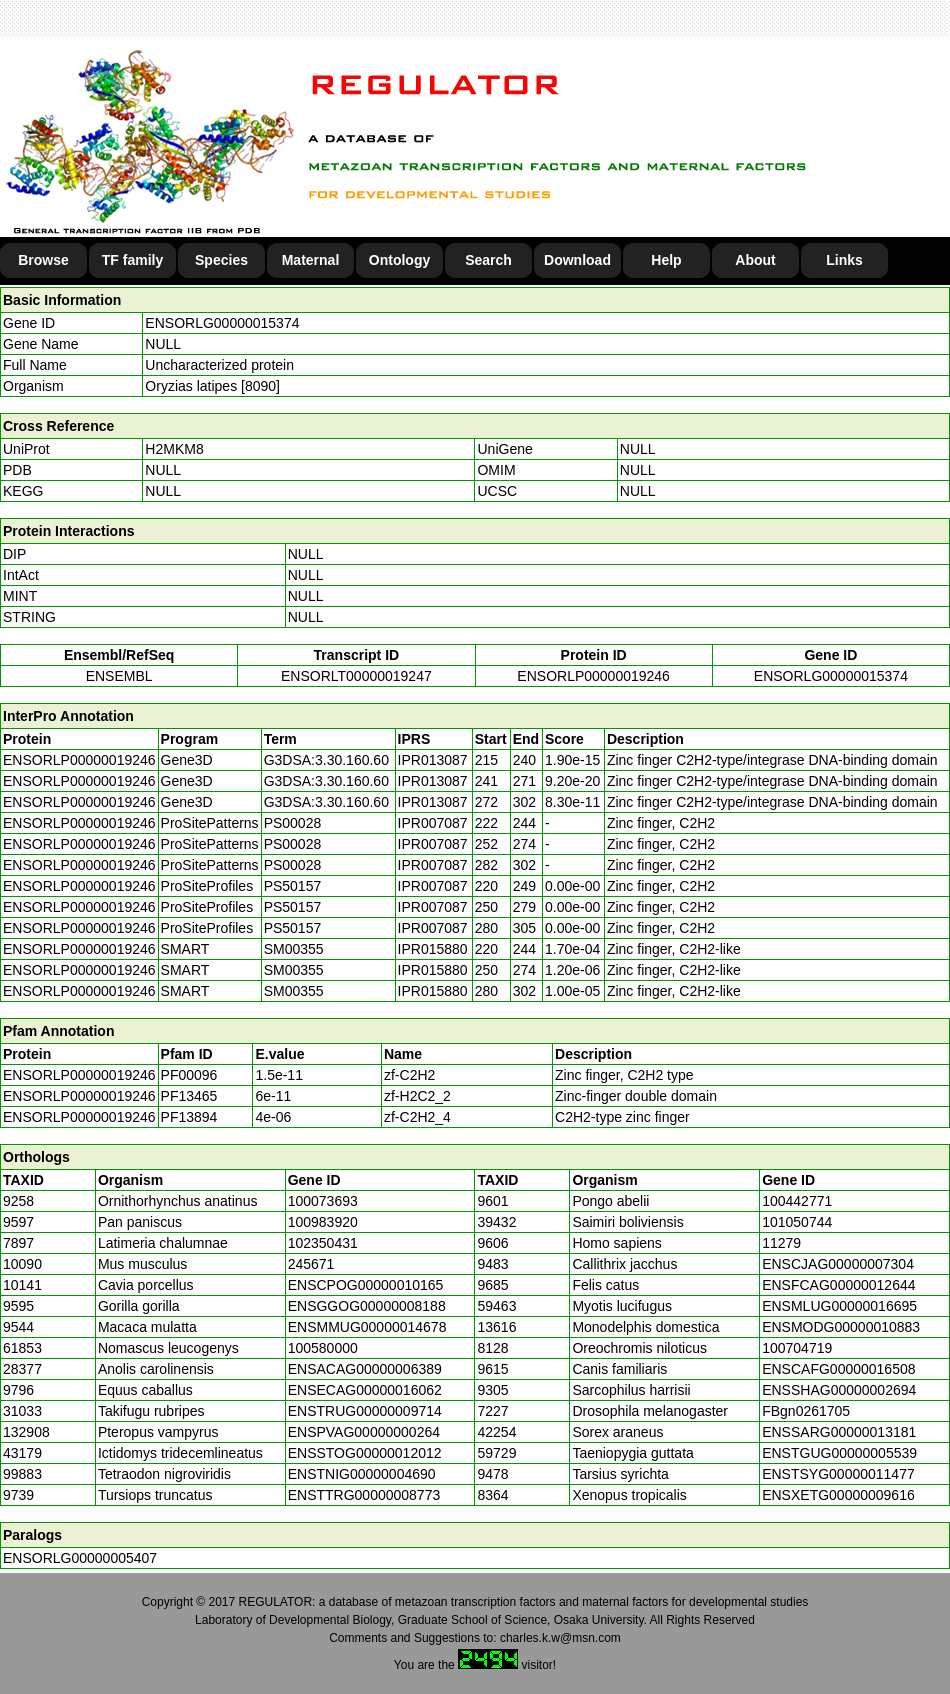 Image resolution: width=950 pixels, height=1694 pixels. What do you see at coordinates (189, 1096) in the screenshot?
I see `PF13465` at bounding box center [189, 1096].